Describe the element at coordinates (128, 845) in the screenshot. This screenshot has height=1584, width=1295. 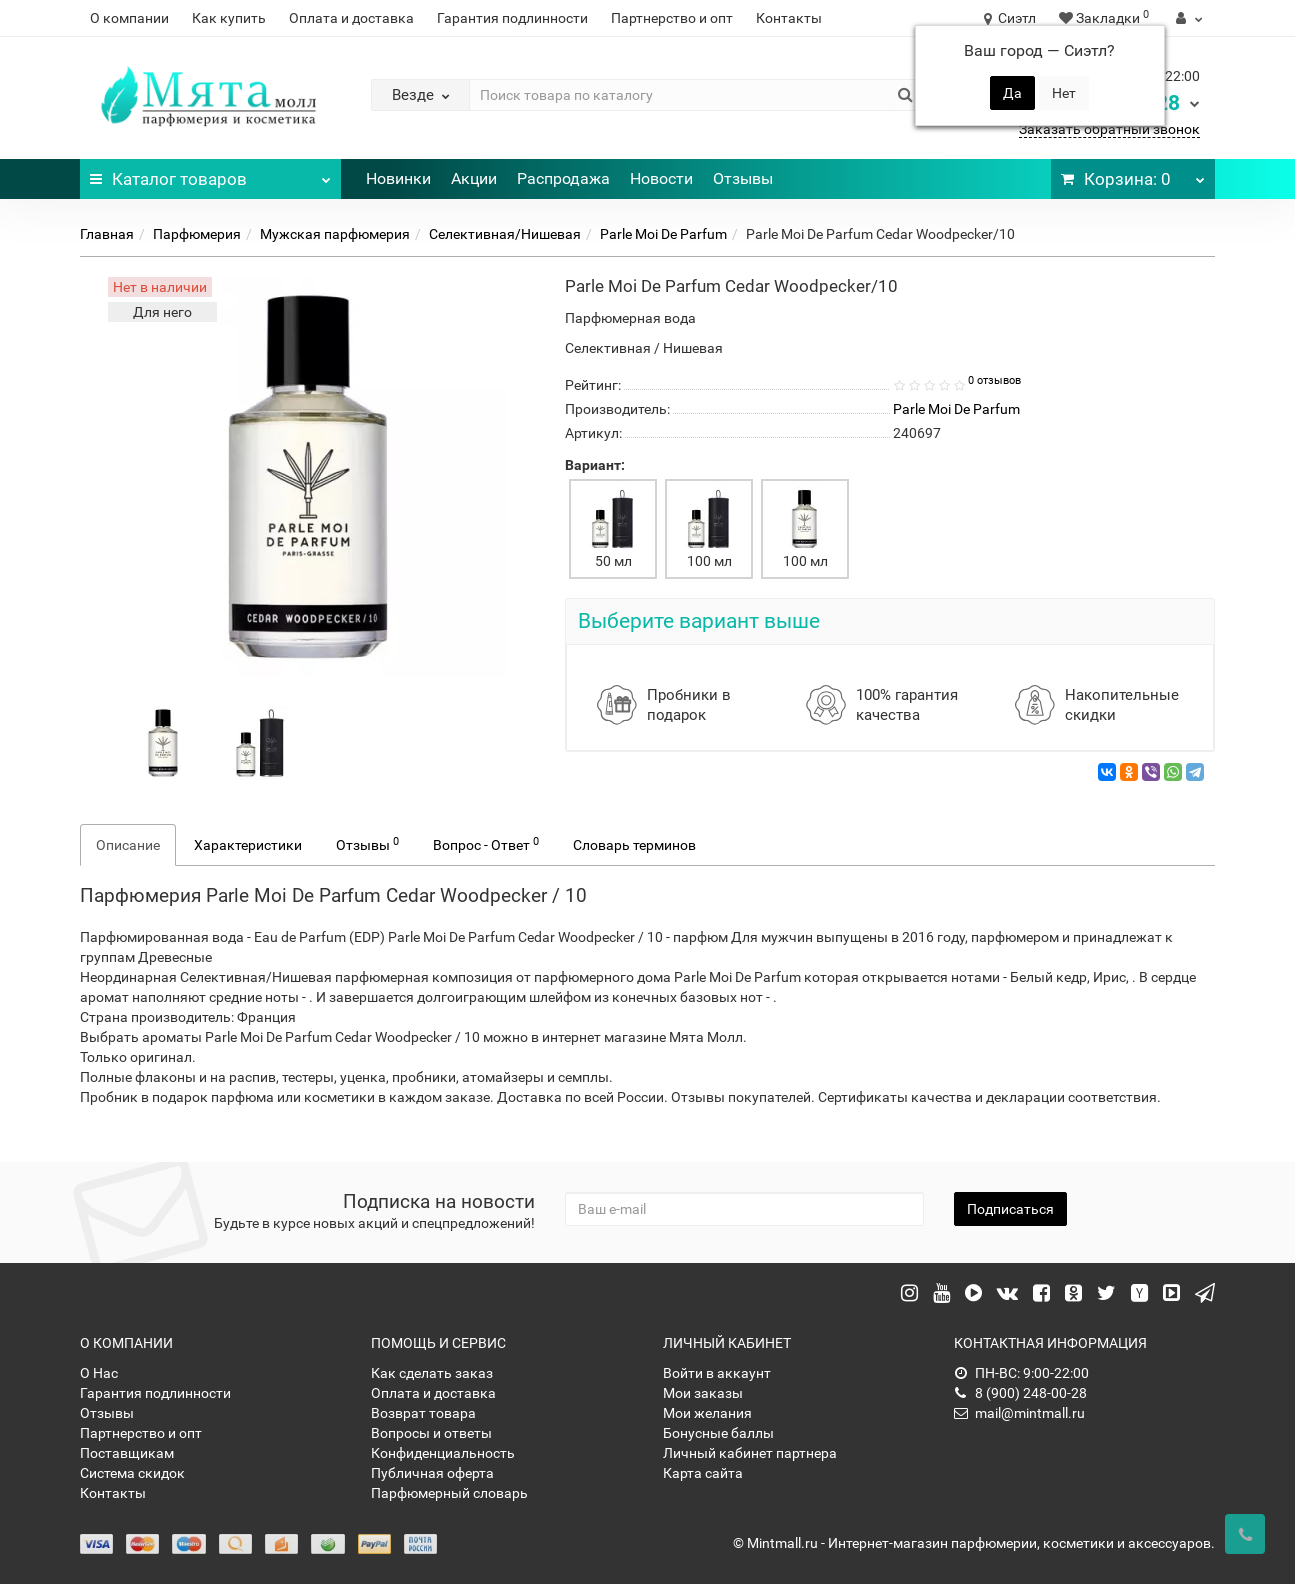
I see `Описание` at that location.